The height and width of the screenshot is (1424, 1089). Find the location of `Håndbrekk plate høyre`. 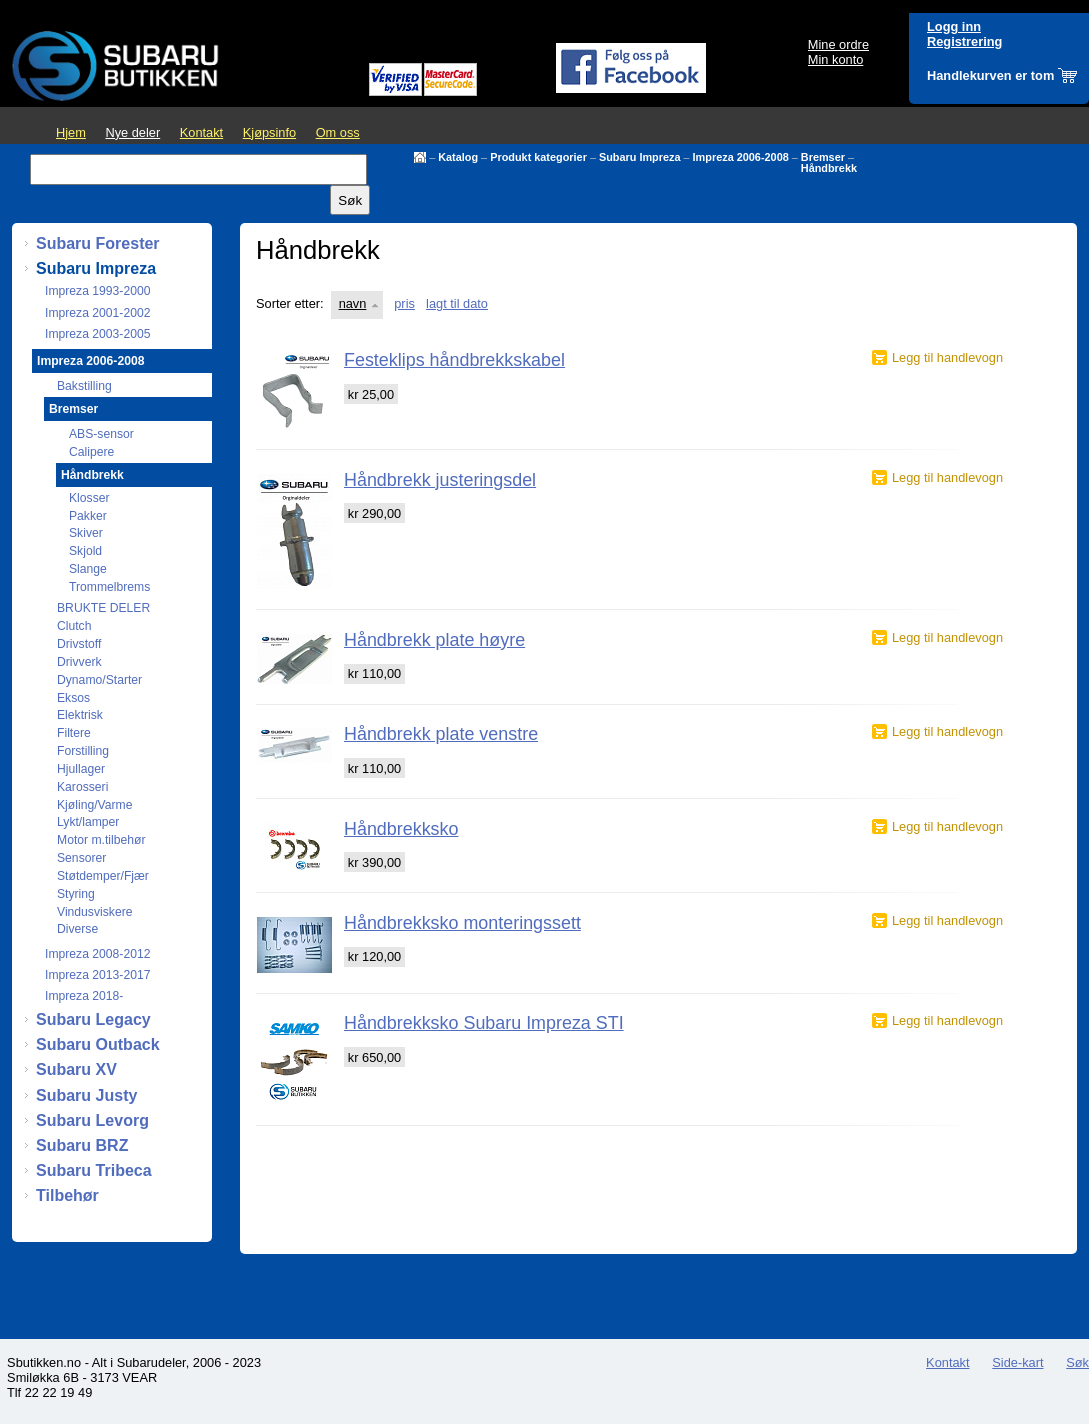

Håndbrekk plate høyre is located at coordinates (434, 640).